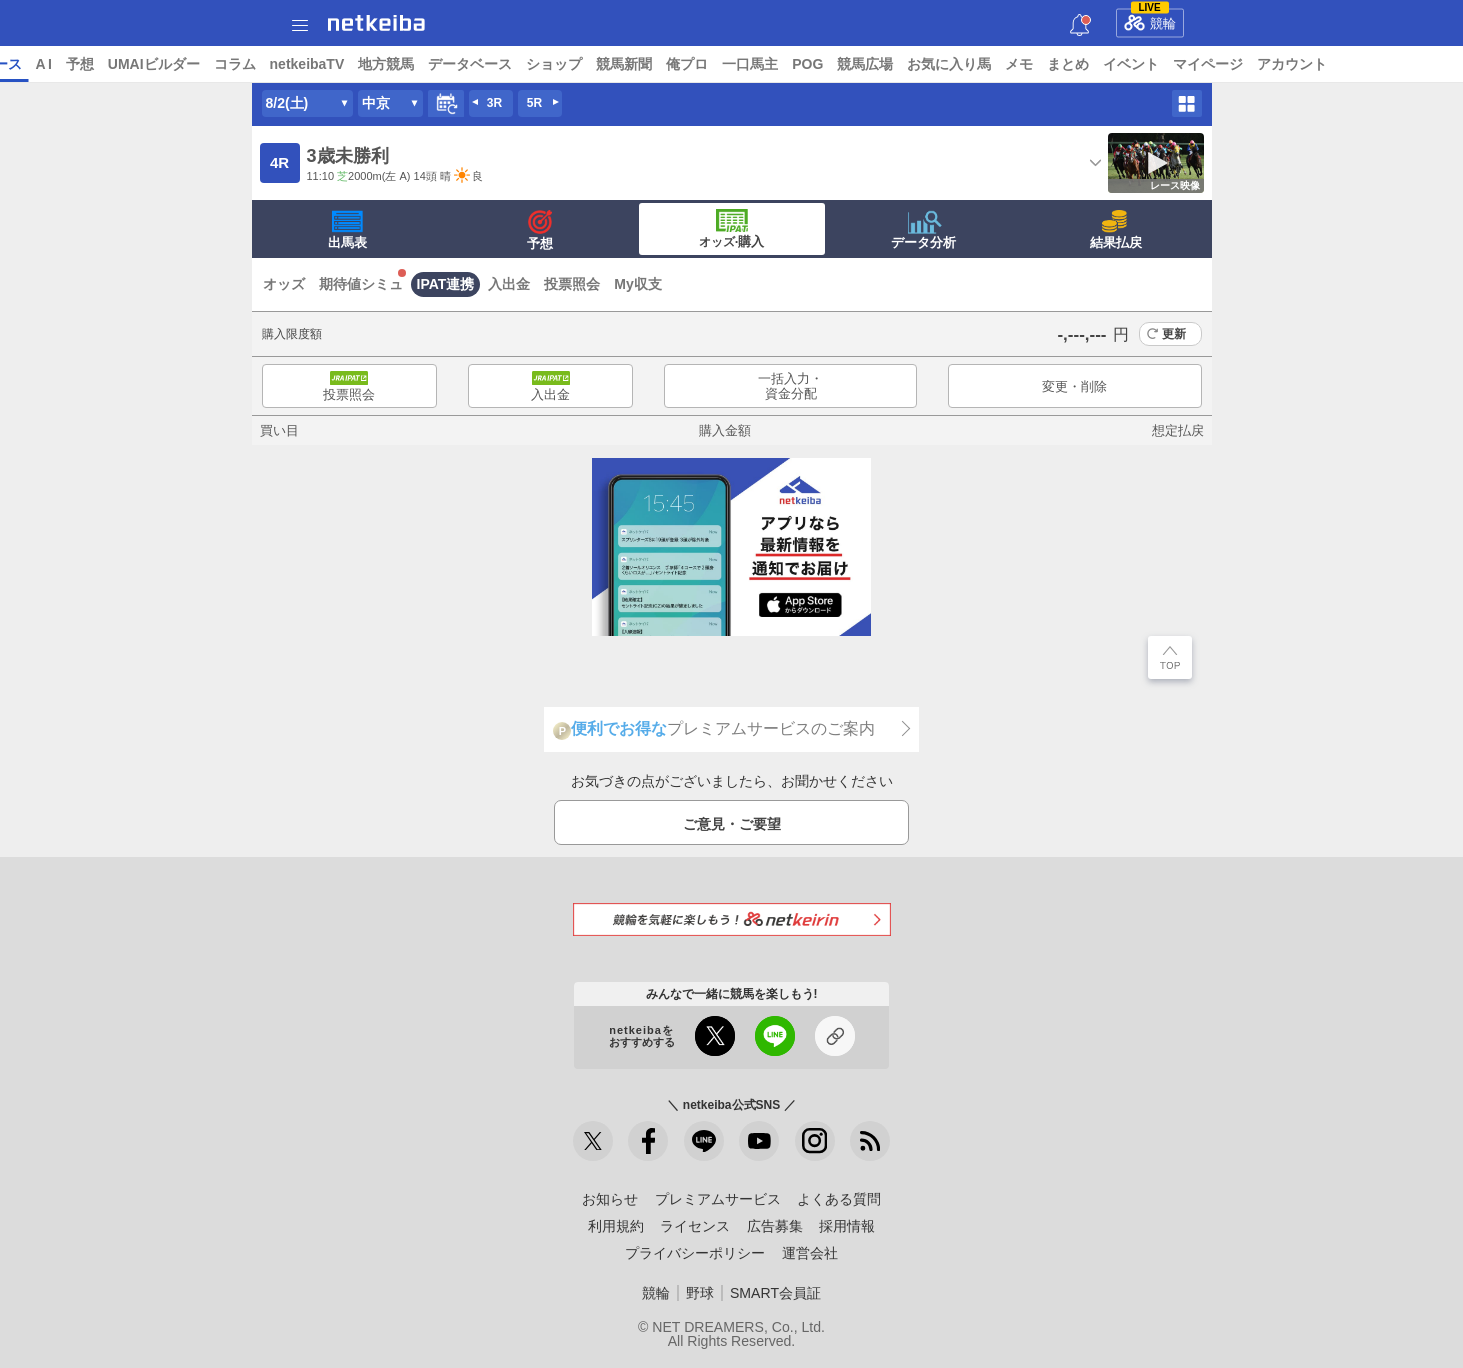  Describe the element at coordinates (904, 64) in the screenshot. I see `一口馬主` at that location.